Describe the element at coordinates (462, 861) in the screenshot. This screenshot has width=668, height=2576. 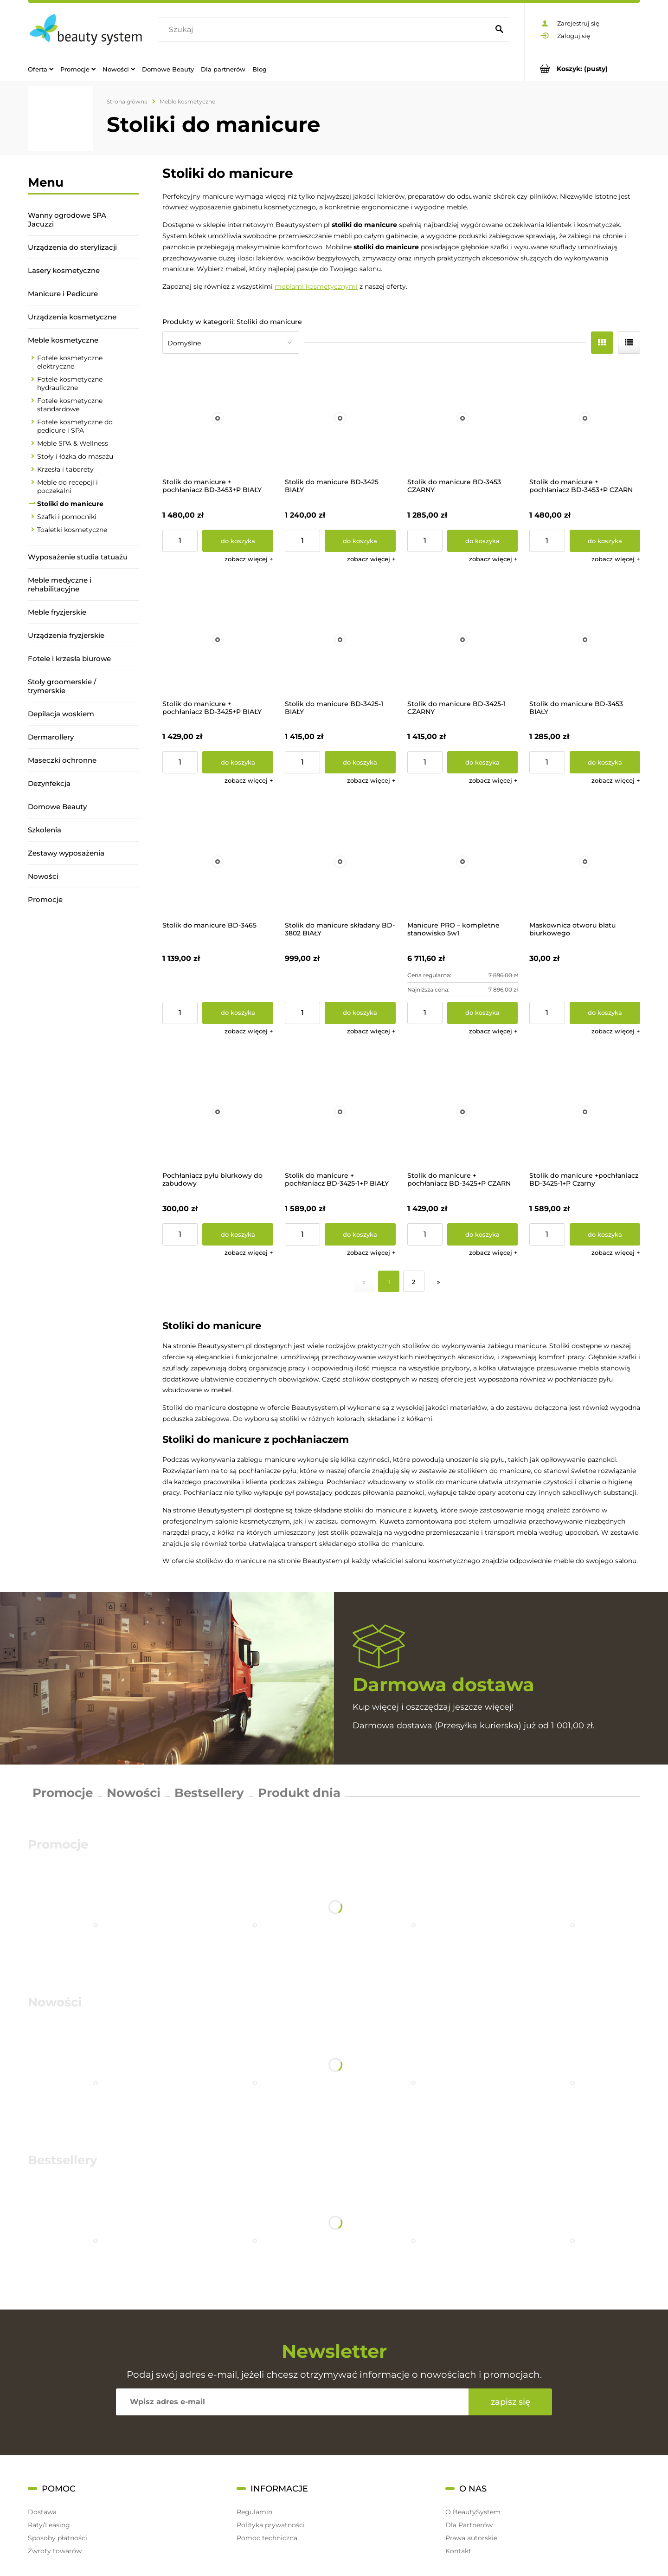
I see `[Przejdź do produktu Manicure PRO – kompletne stanowisko 5w1]` at that location.